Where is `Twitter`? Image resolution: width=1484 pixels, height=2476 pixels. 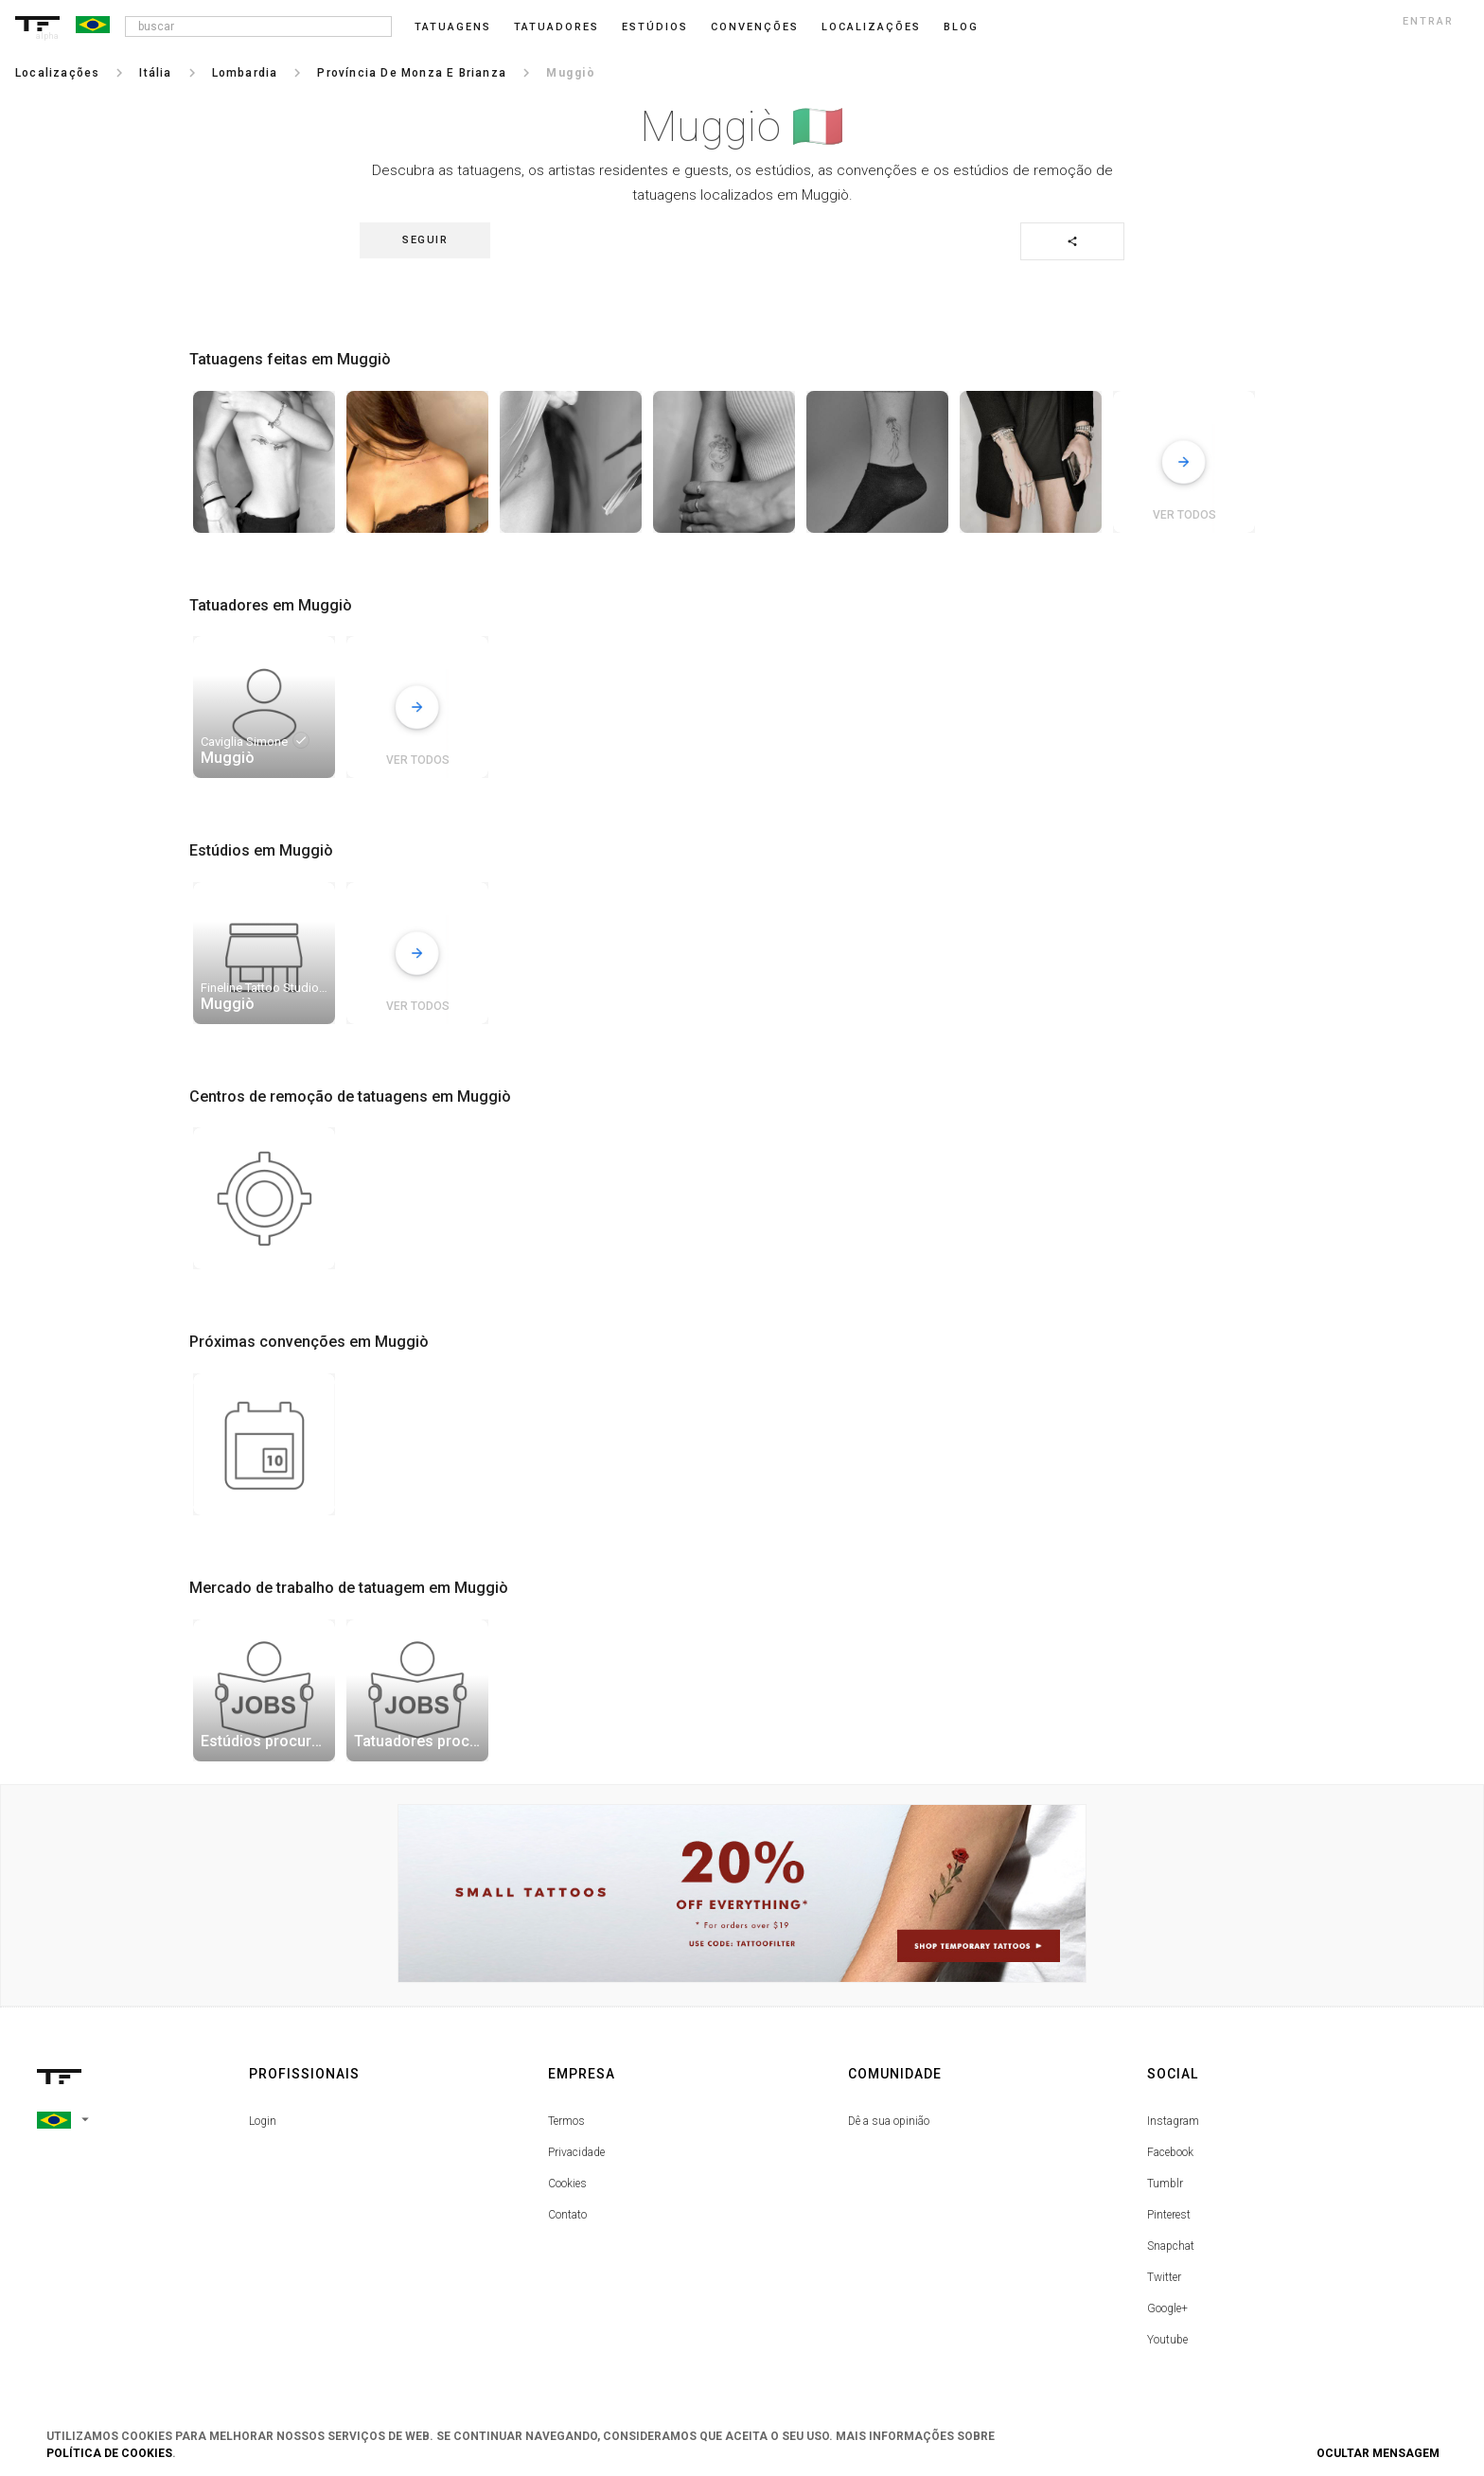 Twitter is located at coordinates (1164, 2277).